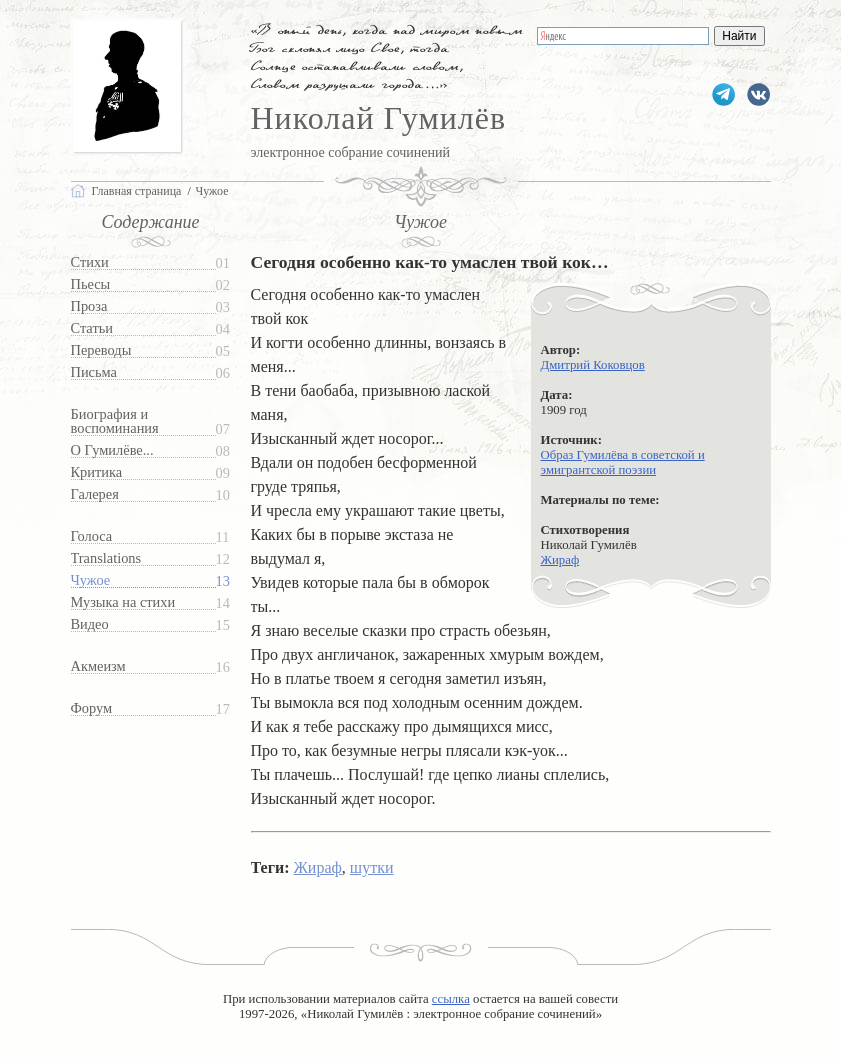 This screenshot has height=1062, width=841. What do you see at coordinates (90, 262) in the screenshot?
I see `Стихи` at bounding box center [90, 262].